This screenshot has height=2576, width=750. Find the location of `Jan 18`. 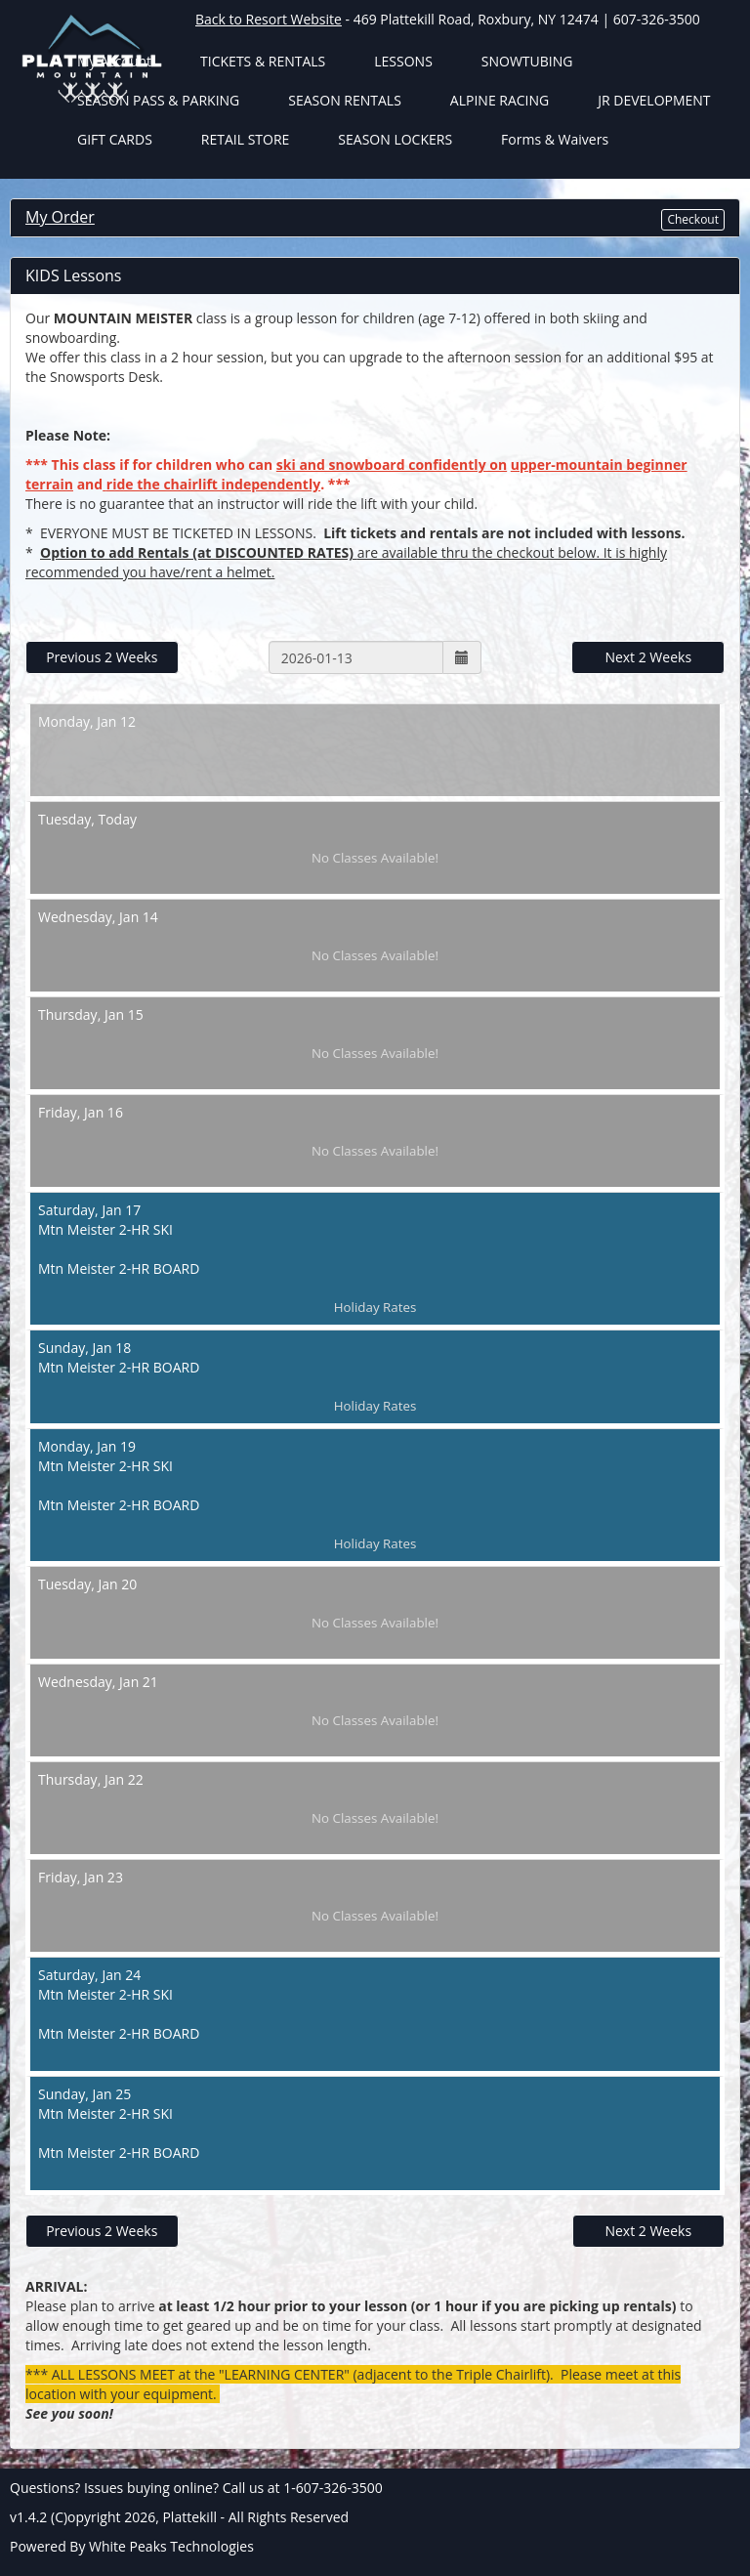

Jan 18 is located at coordinates (375, 1376).